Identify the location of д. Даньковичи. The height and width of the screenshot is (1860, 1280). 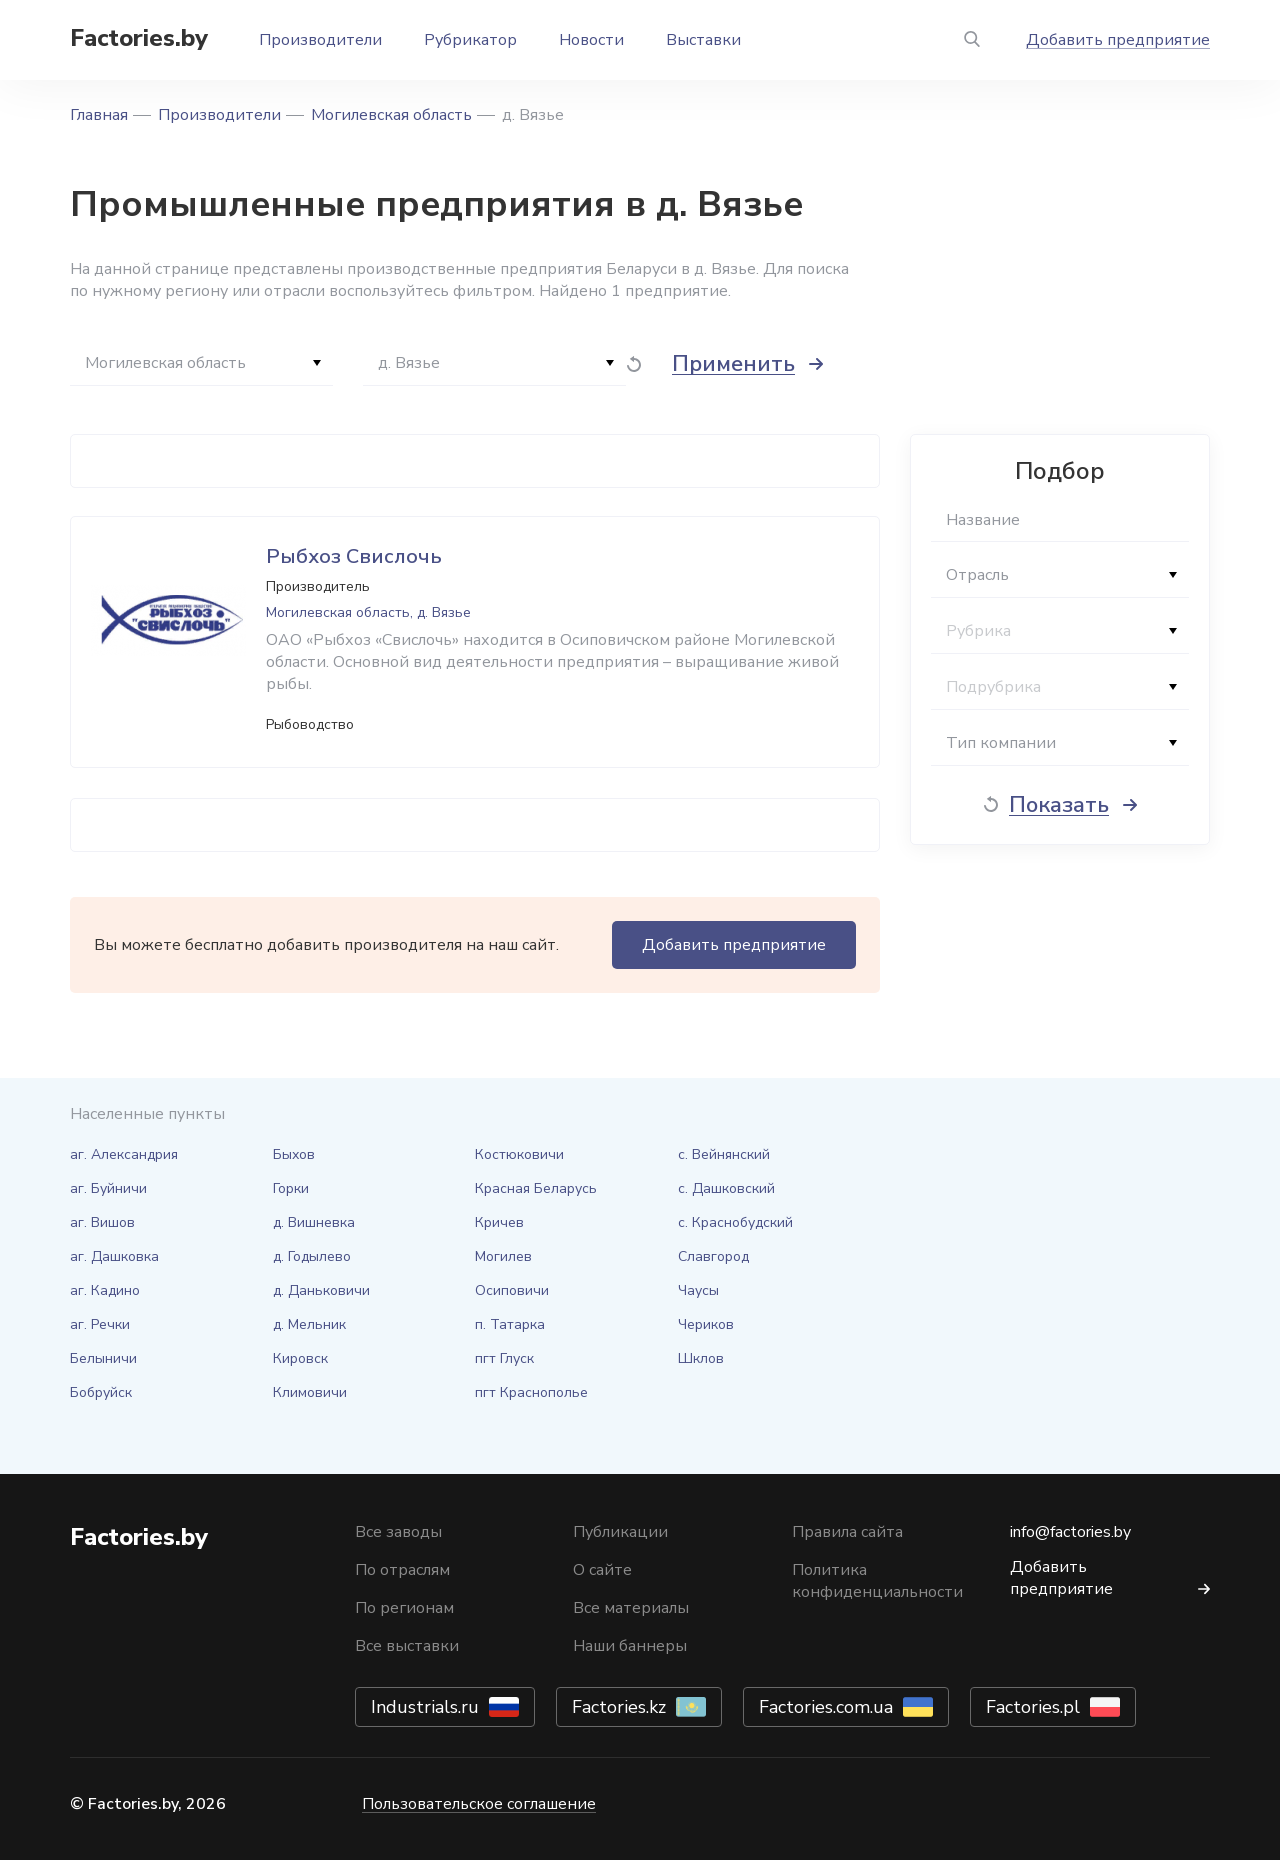
(321, 1290).